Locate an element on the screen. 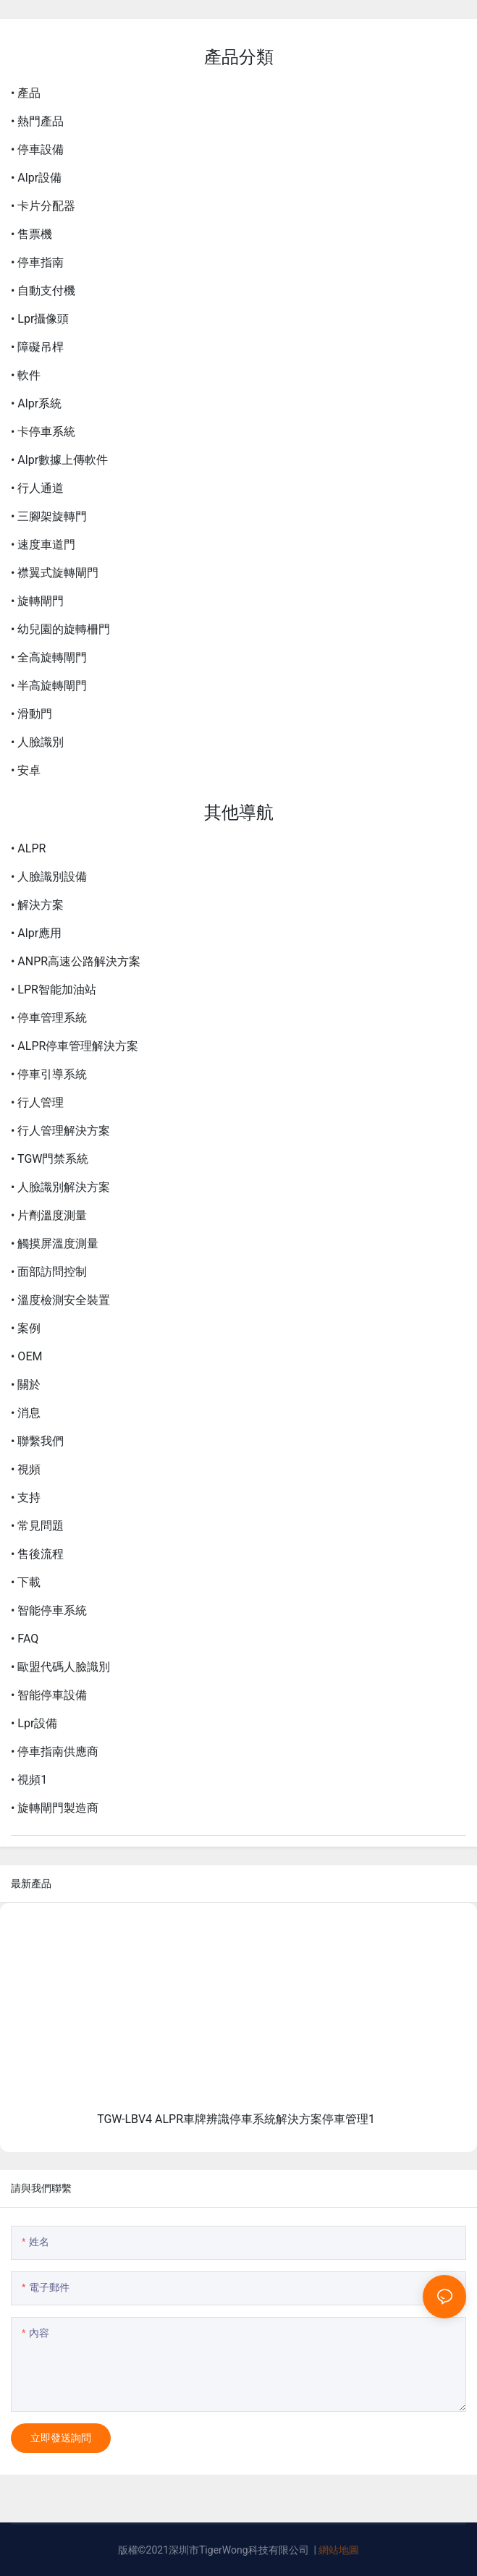 This screenshot has width=477, height=2576. • Lpr設備 is located at coordinates (34, 1723).